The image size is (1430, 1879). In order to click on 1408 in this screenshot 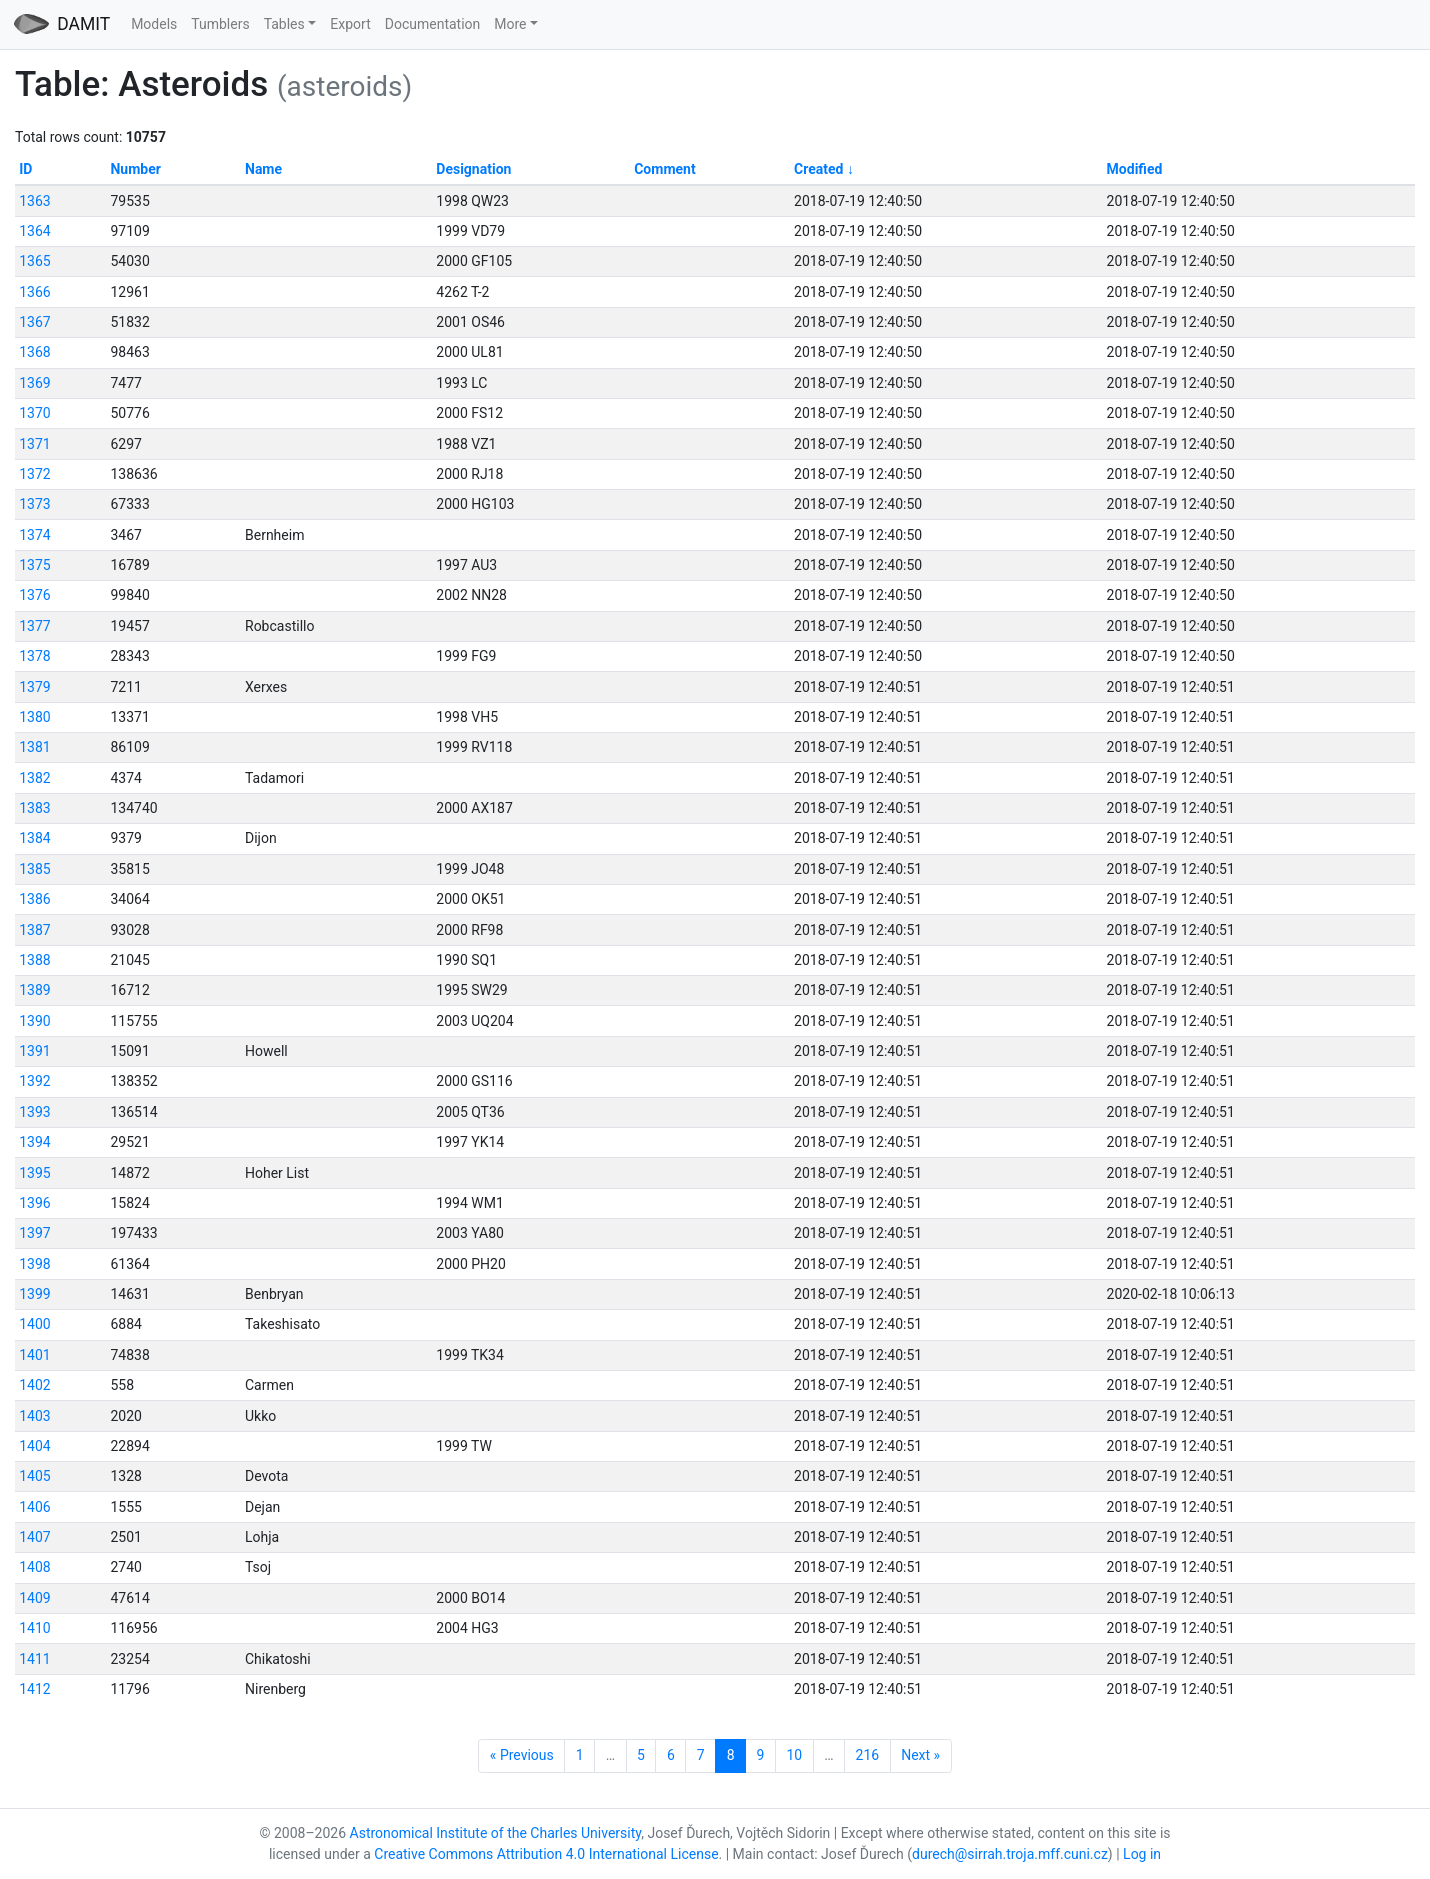, I will do `click(34, 1567)`.